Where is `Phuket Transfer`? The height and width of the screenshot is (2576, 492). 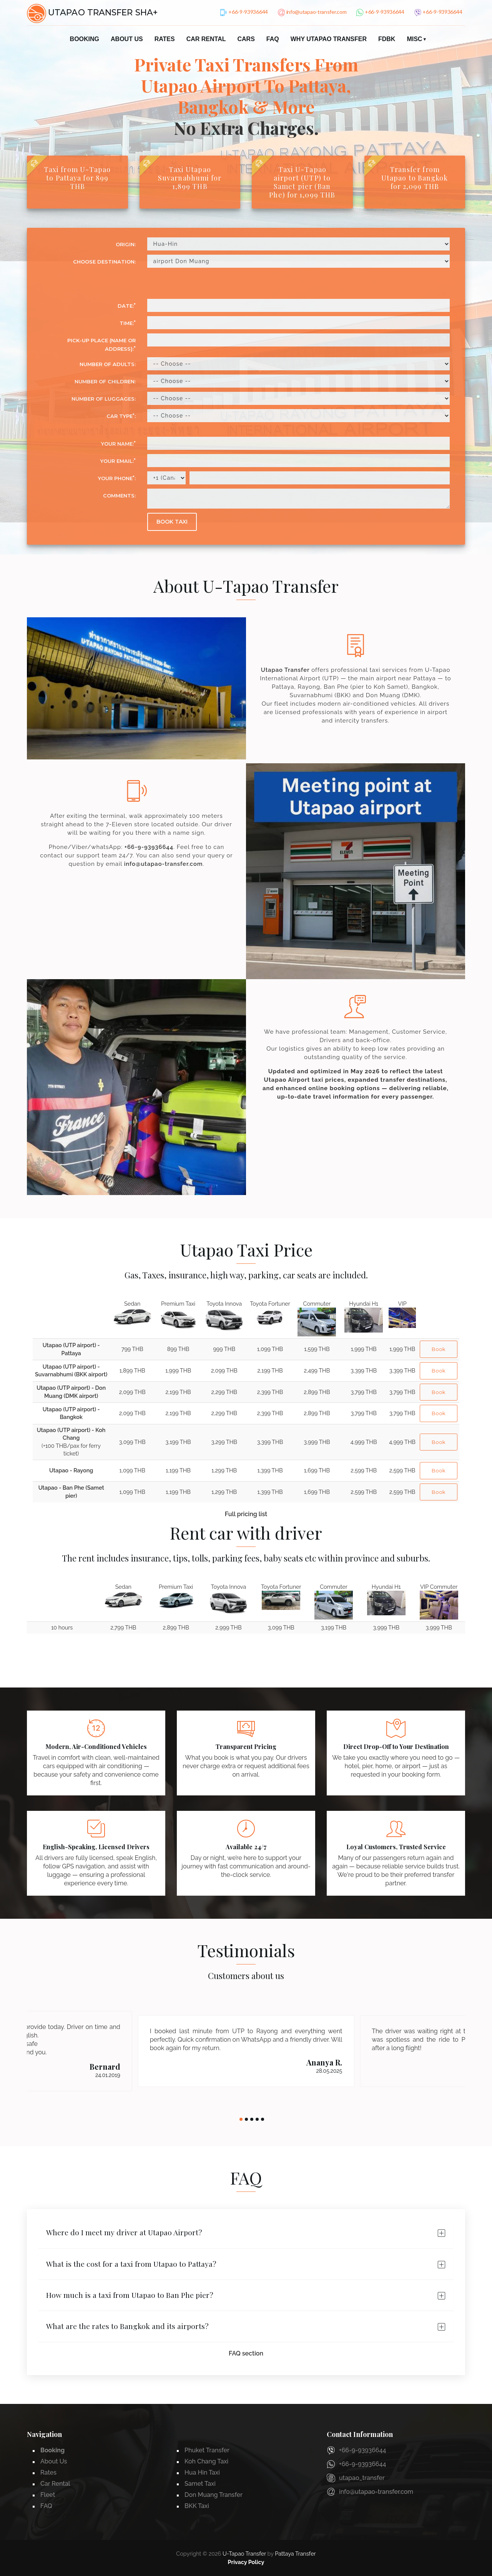
Phuket Transfer is located at coordinates (206, 2450).